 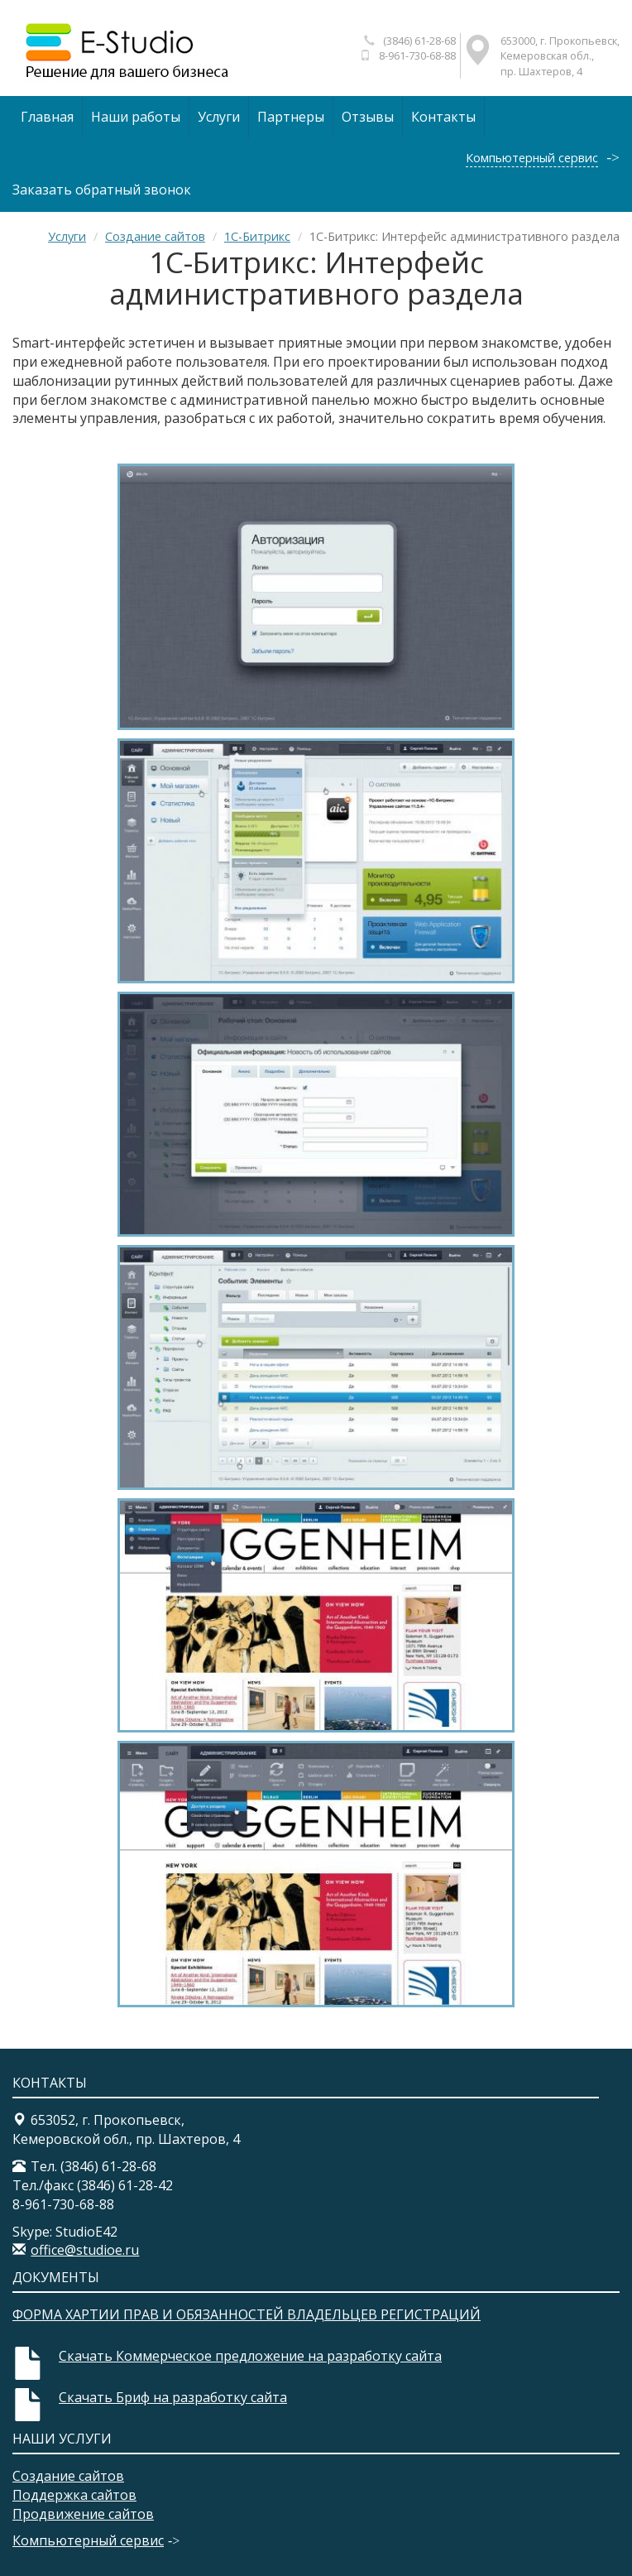 What do you see at coordinates (290, 117) in the screenshot?
I see `Партнеры` at bounding box center [290, 117].